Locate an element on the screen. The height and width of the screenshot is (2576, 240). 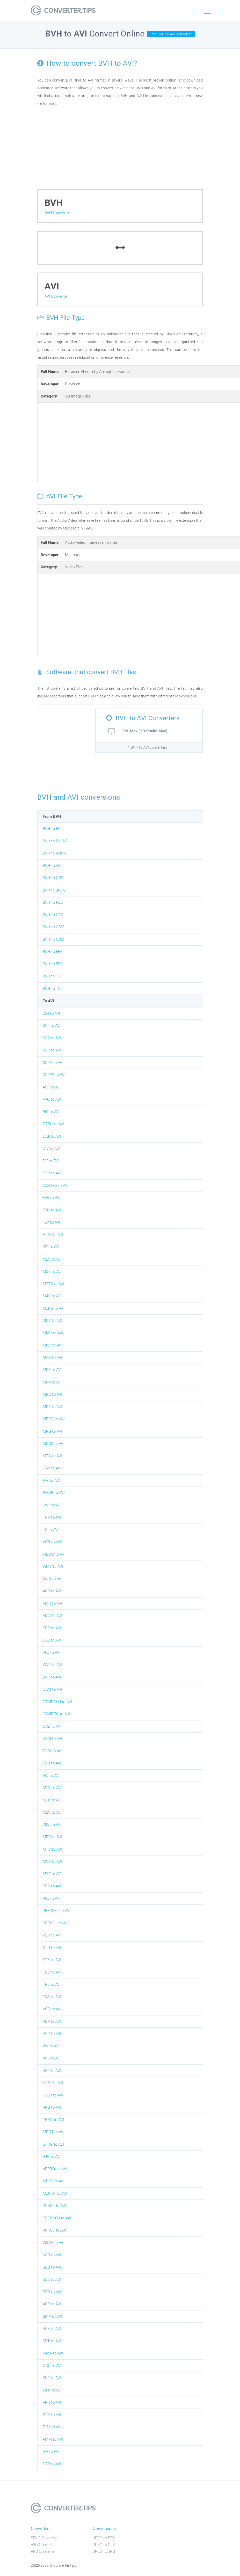
OGG to AVI is located at coordinates (52, 2365).